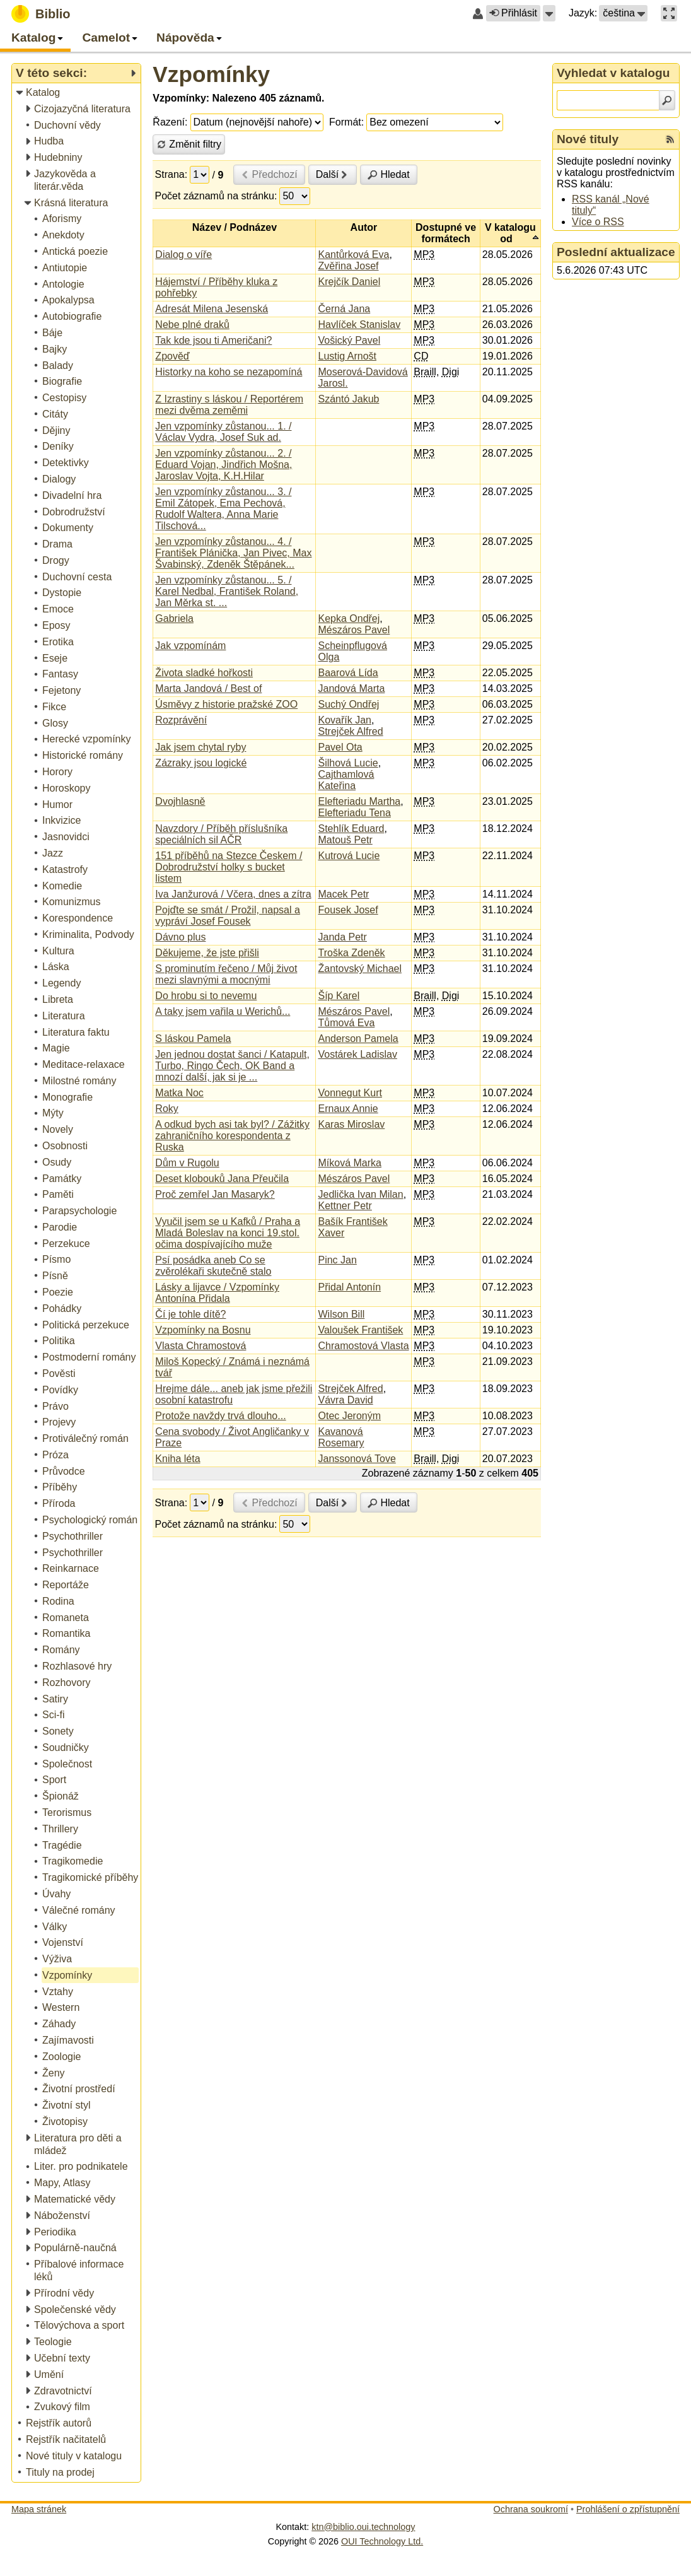 Image resolution: width=691 pixels, height=2576 pixels. Describe the element at coordinates (171, 174) in the screenshot. I see `Strana:` at that location.